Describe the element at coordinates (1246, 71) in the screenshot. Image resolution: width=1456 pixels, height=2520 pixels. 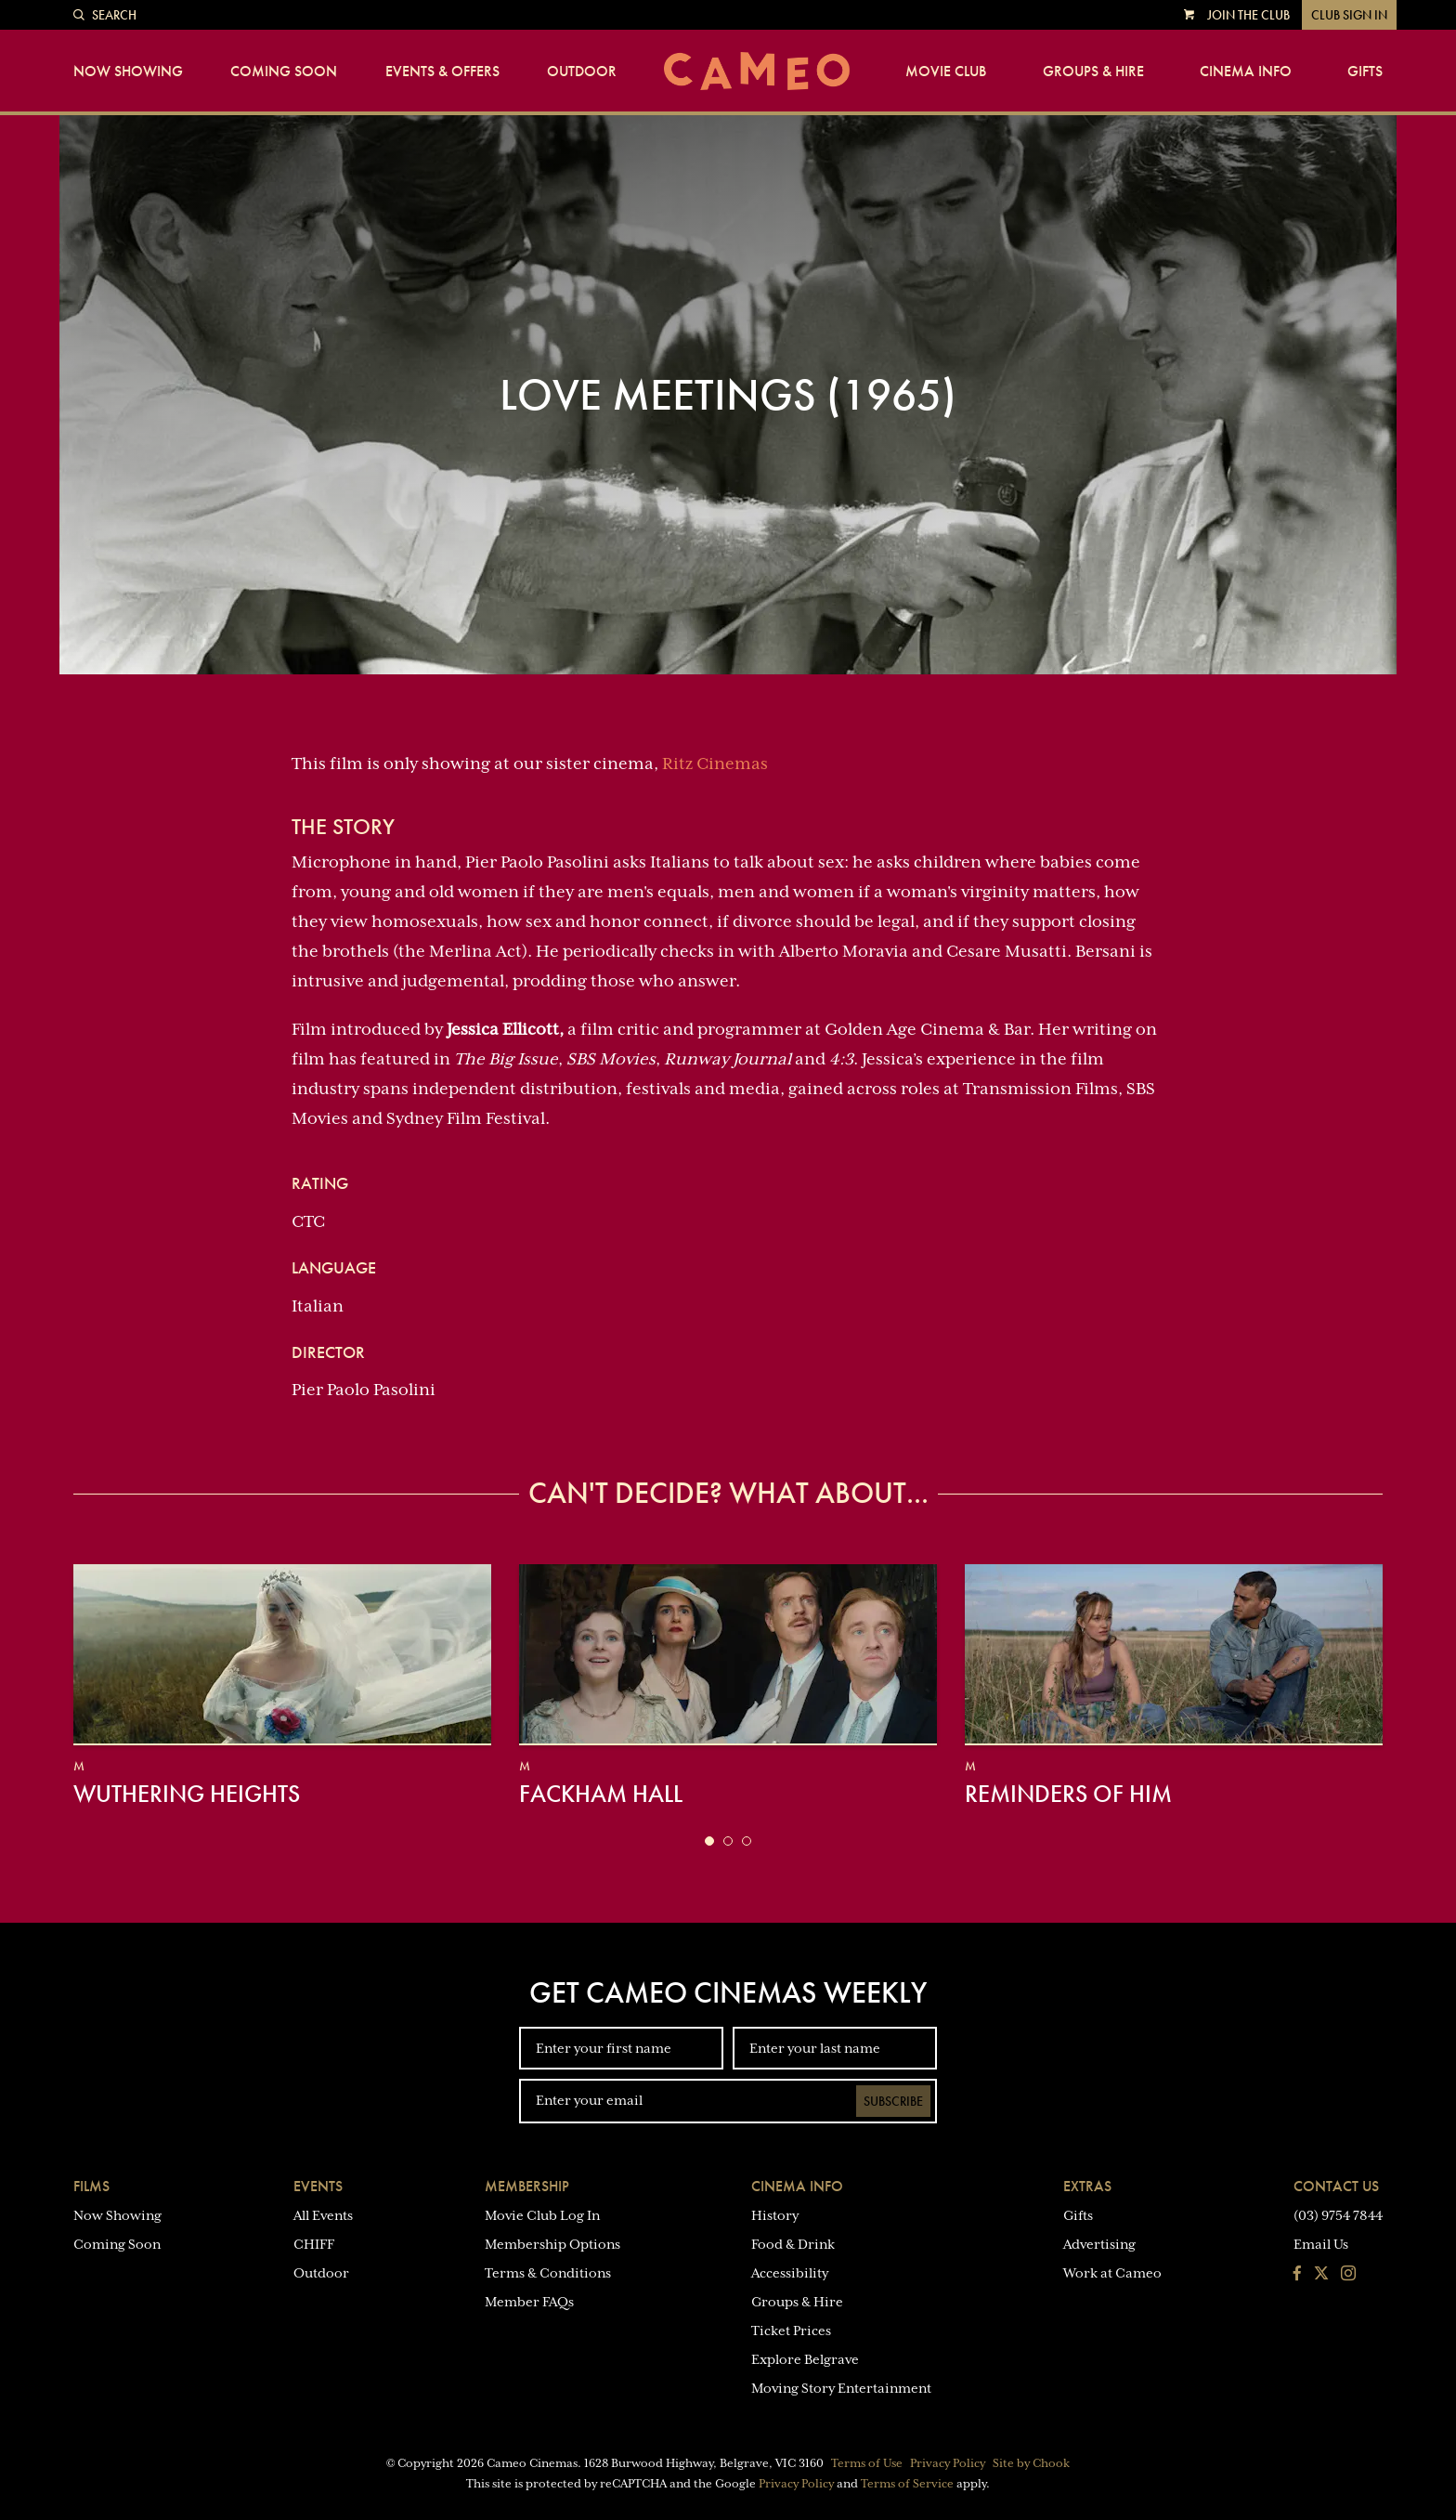
I see `Cinema Info` at that location.